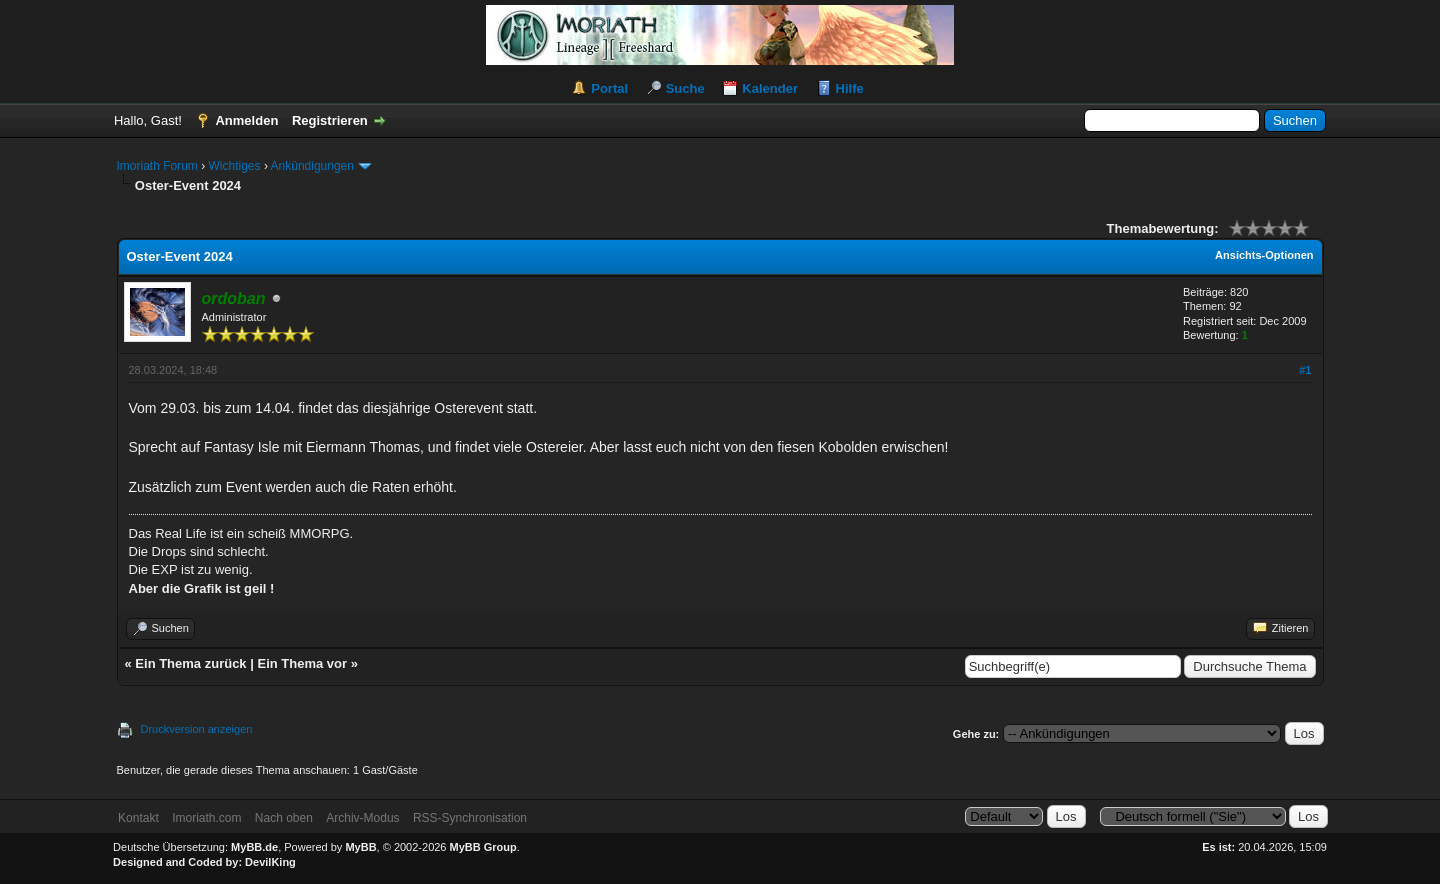 The height and width of the screenshot is (884, 1440). Describe the element at coordinates (206, 818) in the screenshot. I see `Imoriath.com` at that location.